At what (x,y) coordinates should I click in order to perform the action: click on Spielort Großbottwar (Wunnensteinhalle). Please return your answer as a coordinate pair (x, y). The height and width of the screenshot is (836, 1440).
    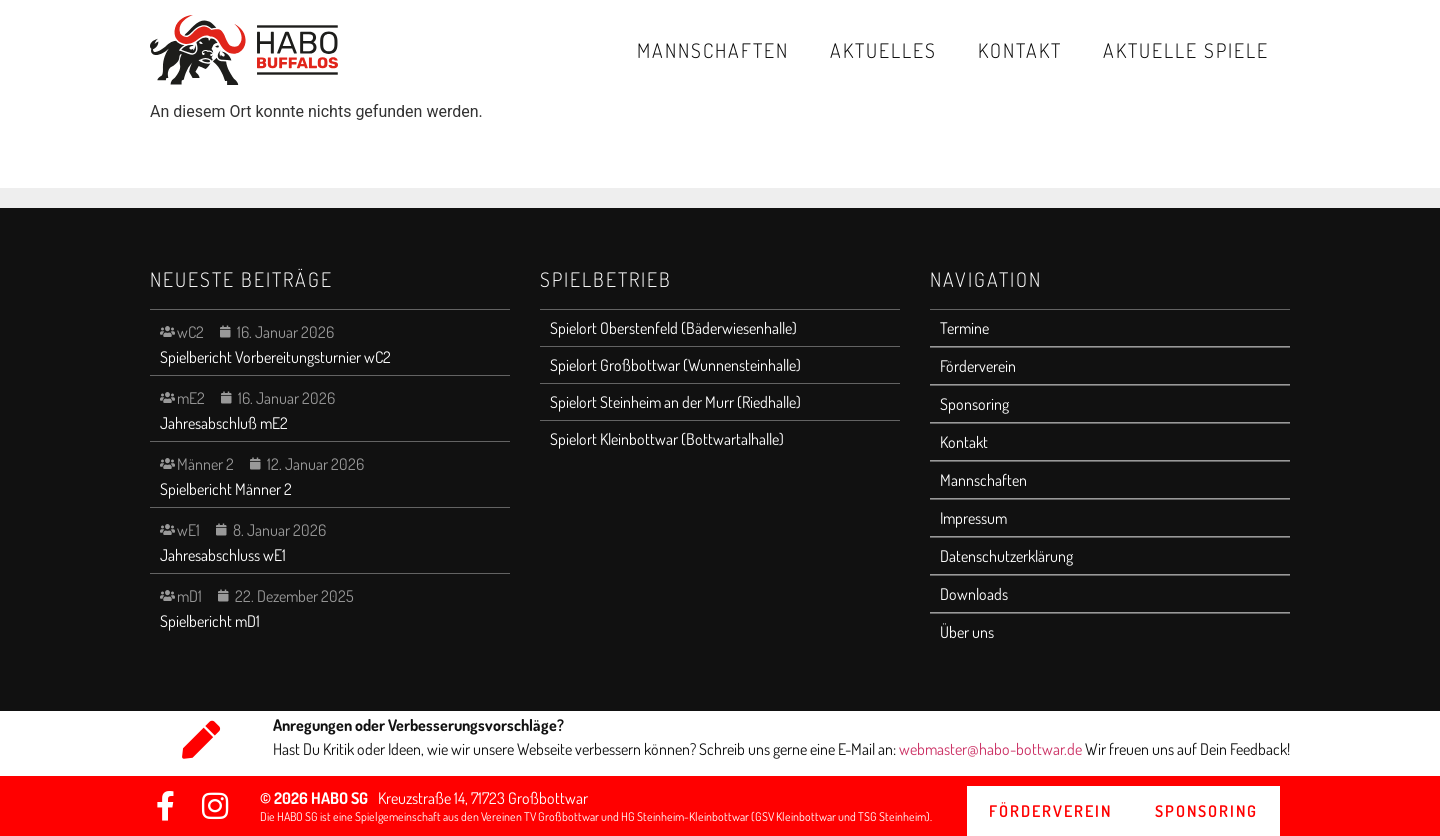
    Looking at the image, I should click on (675, 365).